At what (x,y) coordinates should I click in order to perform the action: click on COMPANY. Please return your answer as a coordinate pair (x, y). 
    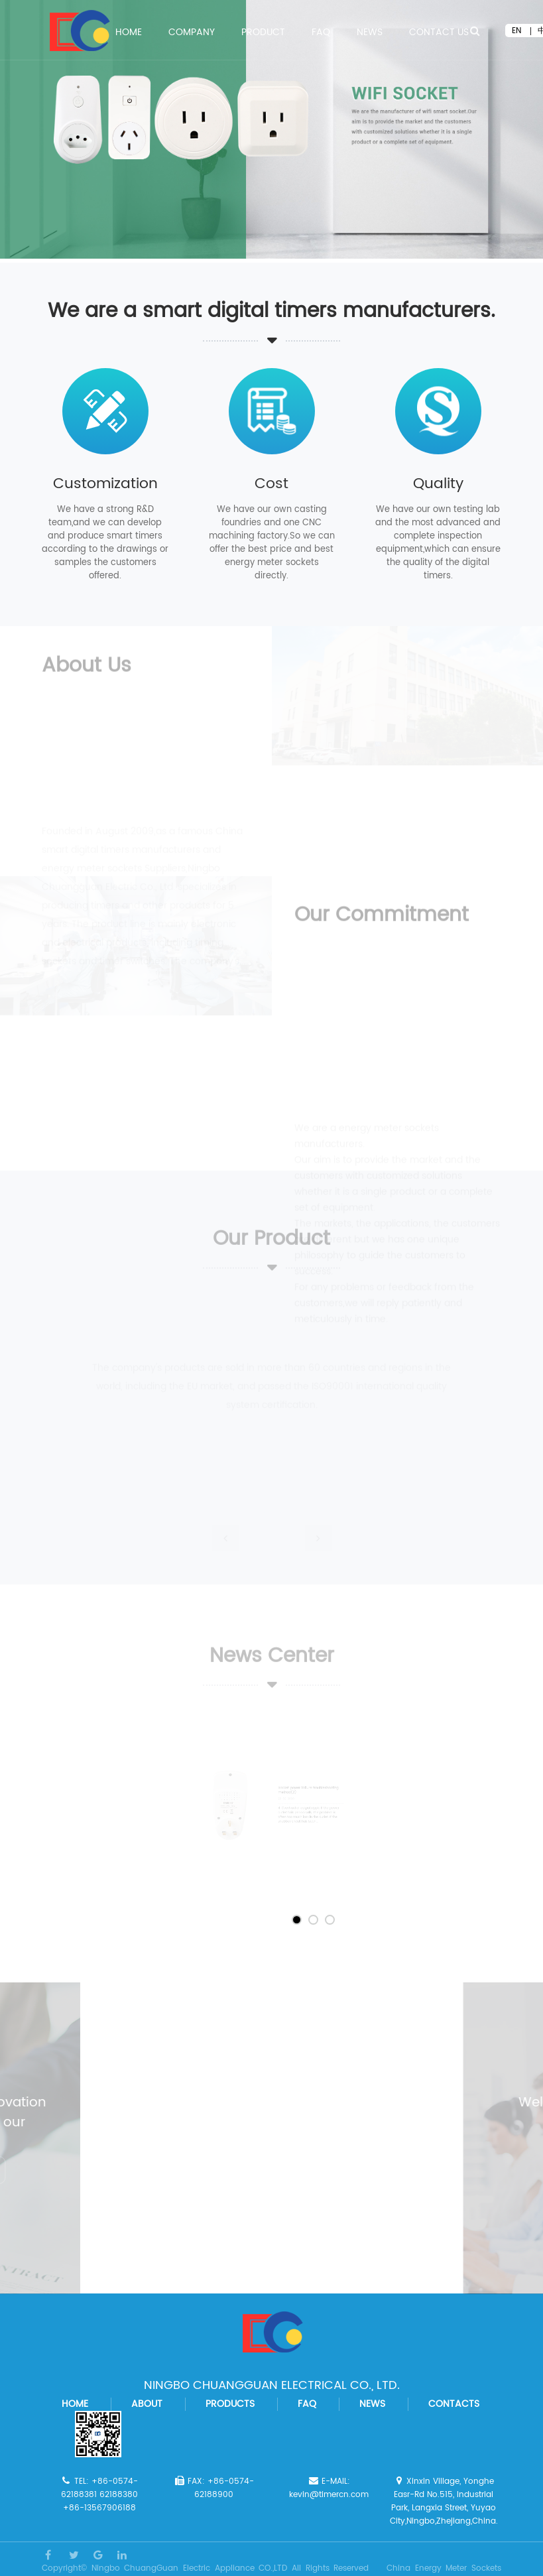
    Looking at the image, I should click on (191, 34).